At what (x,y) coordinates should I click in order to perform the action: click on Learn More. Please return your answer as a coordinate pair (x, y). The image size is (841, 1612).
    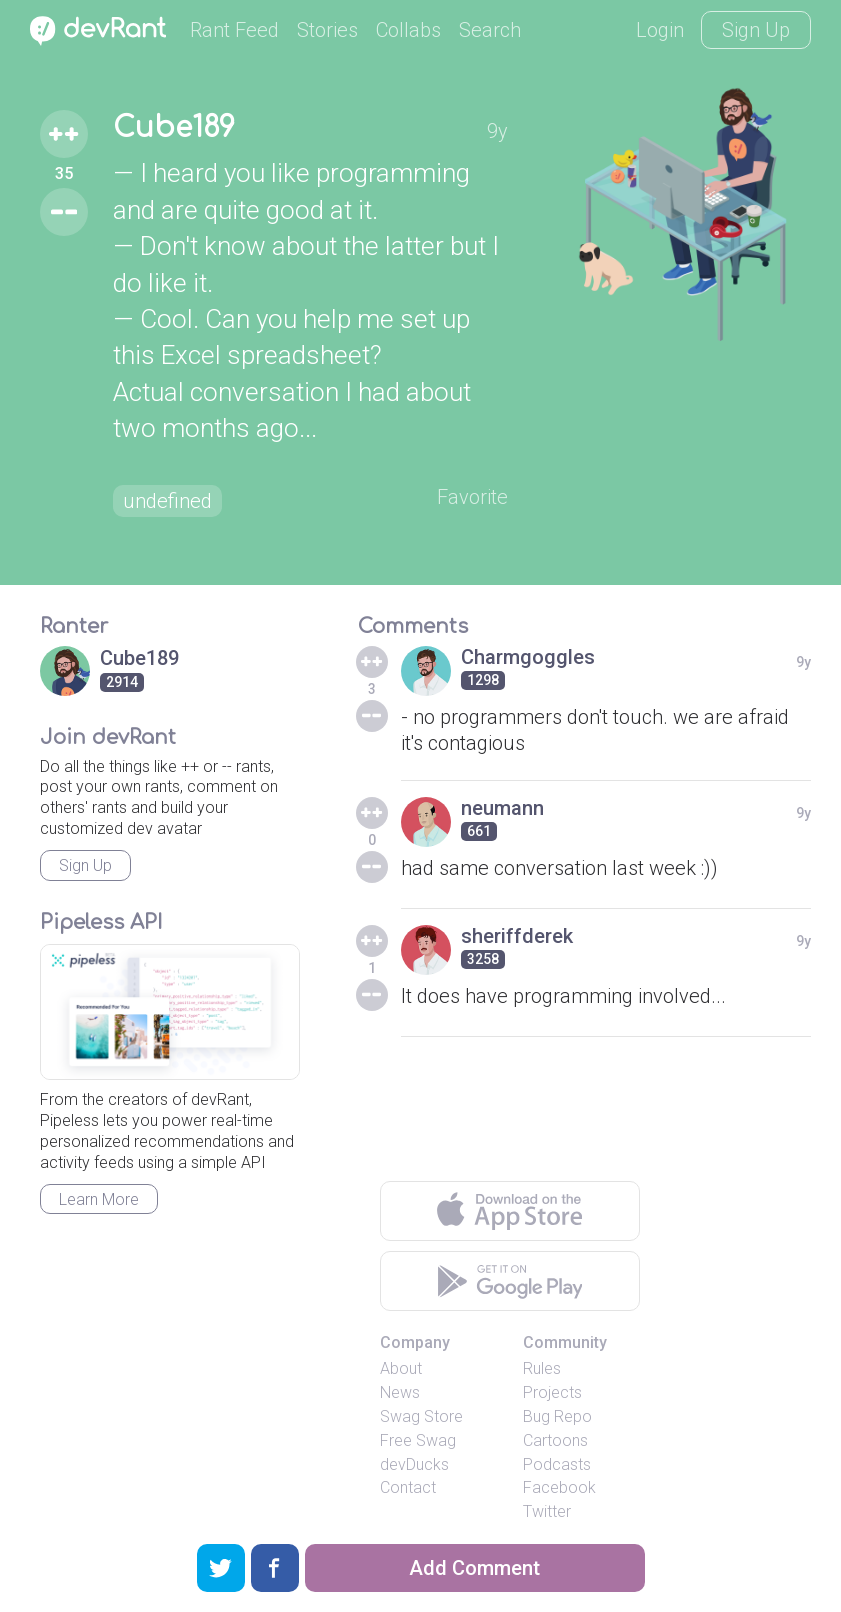
    Looking at the image, I should click on (99, 1199).